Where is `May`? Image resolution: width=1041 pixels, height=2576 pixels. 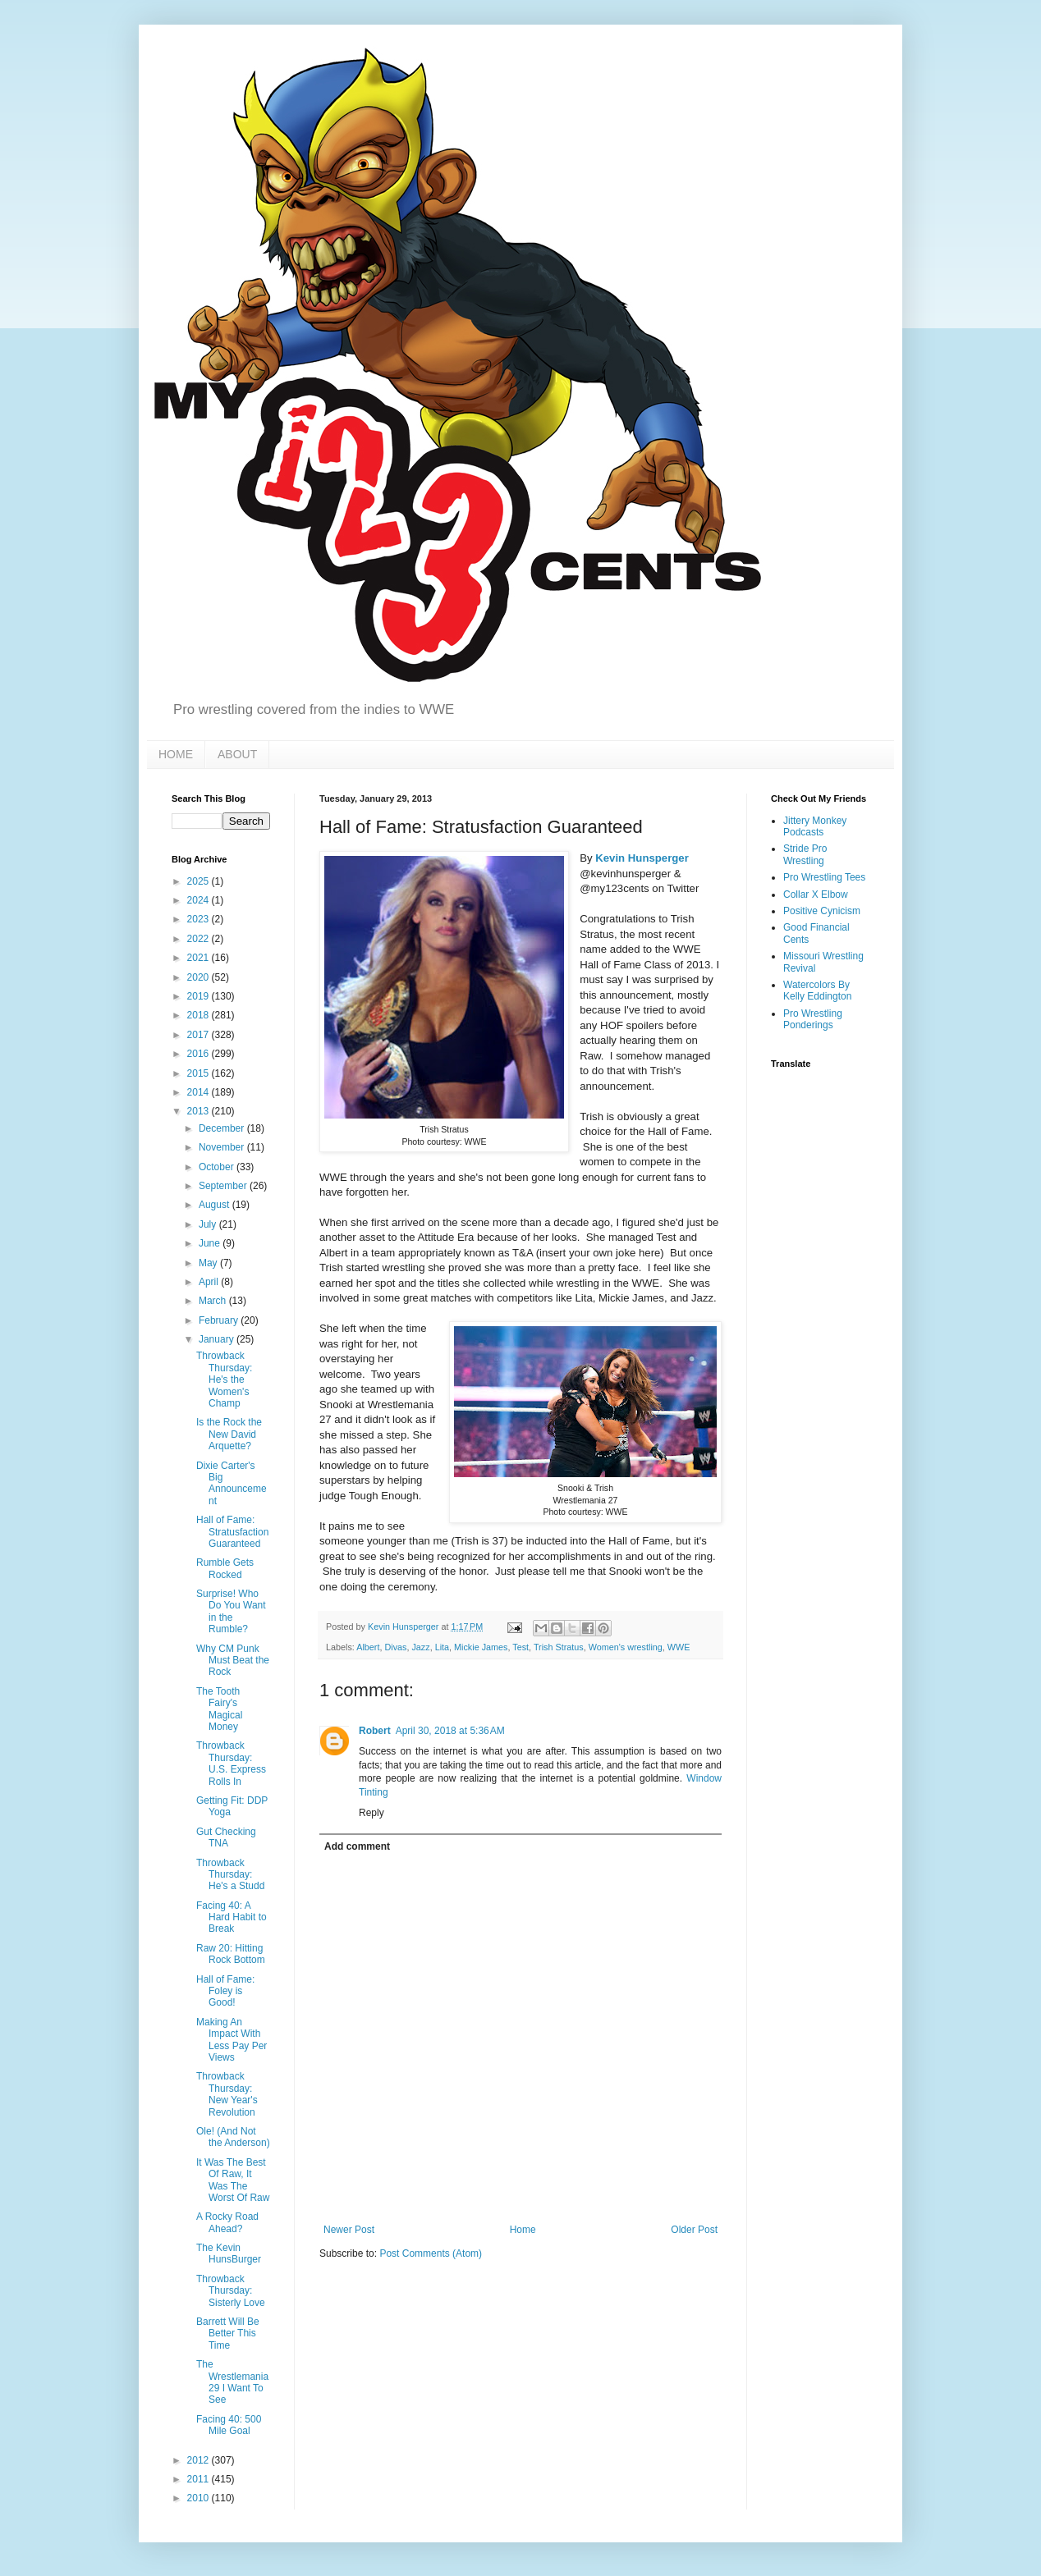
May is located at coordinates (209, 1263).